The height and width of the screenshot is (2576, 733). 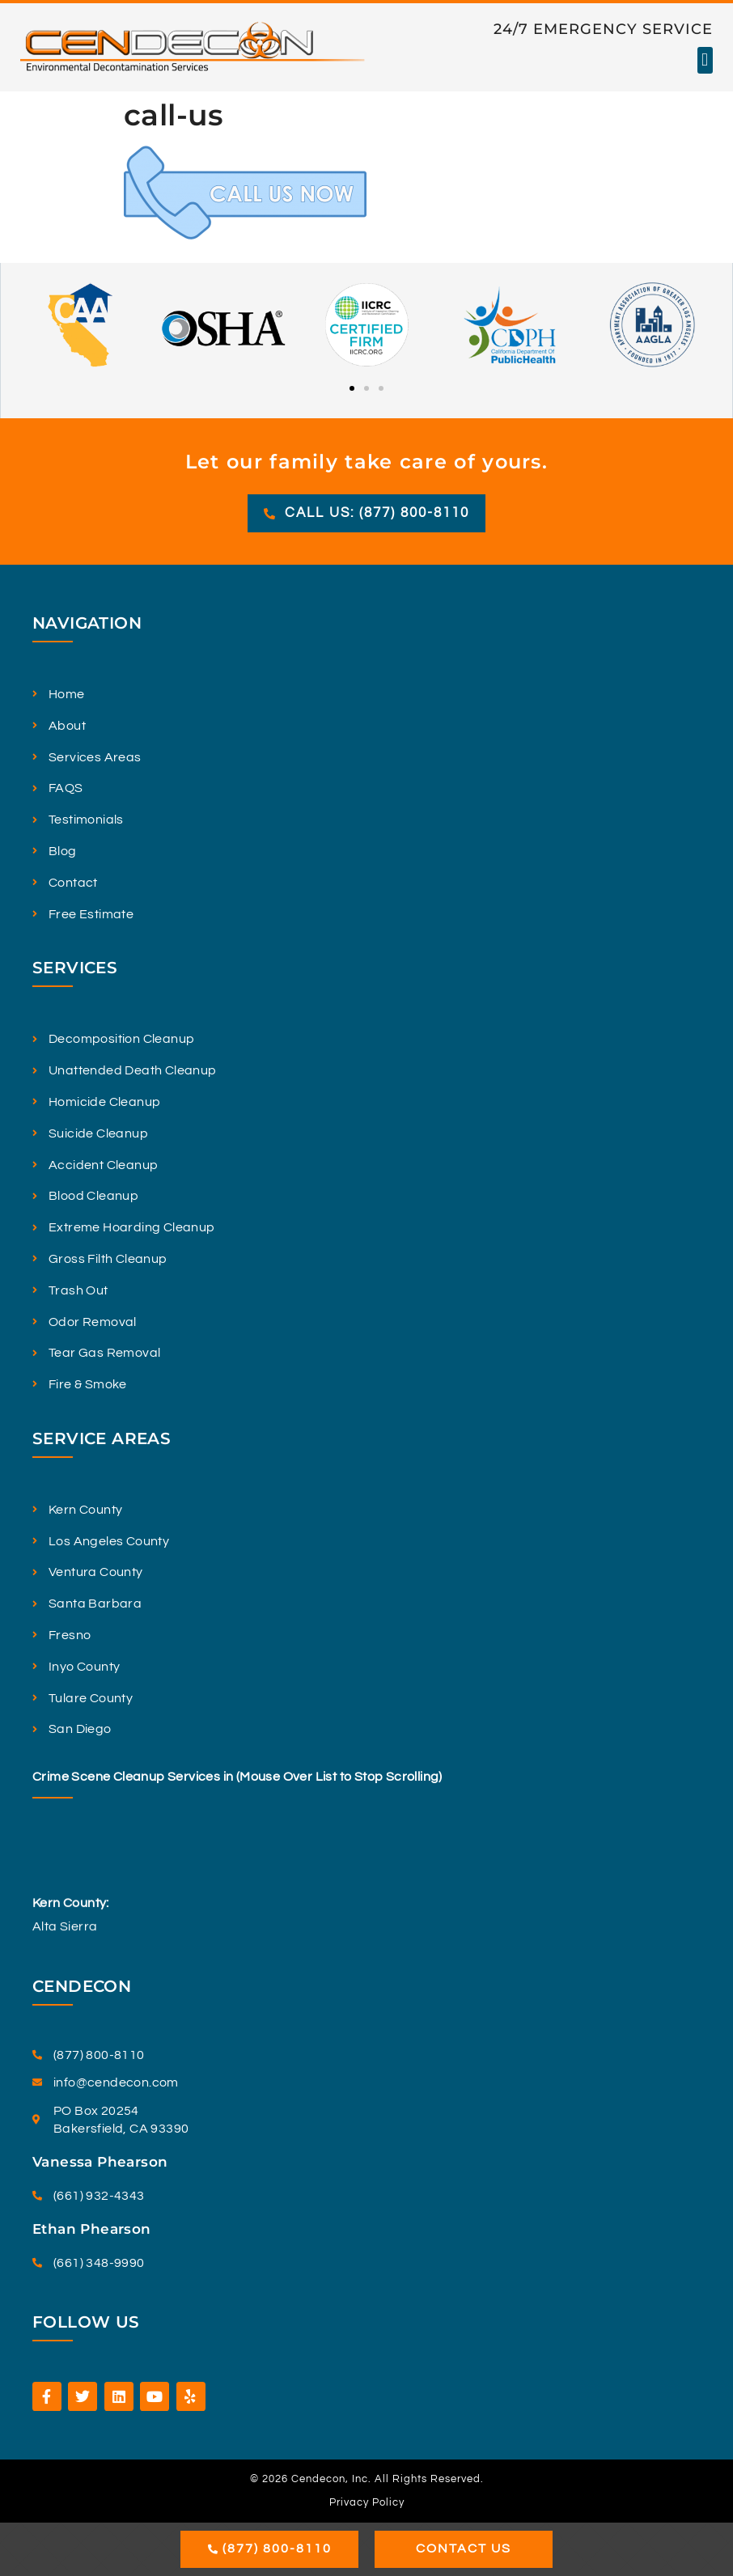 What do you see at coordinates (705, 60) in the screenshot?
I see `[button]` at bounding box center [705, 60].